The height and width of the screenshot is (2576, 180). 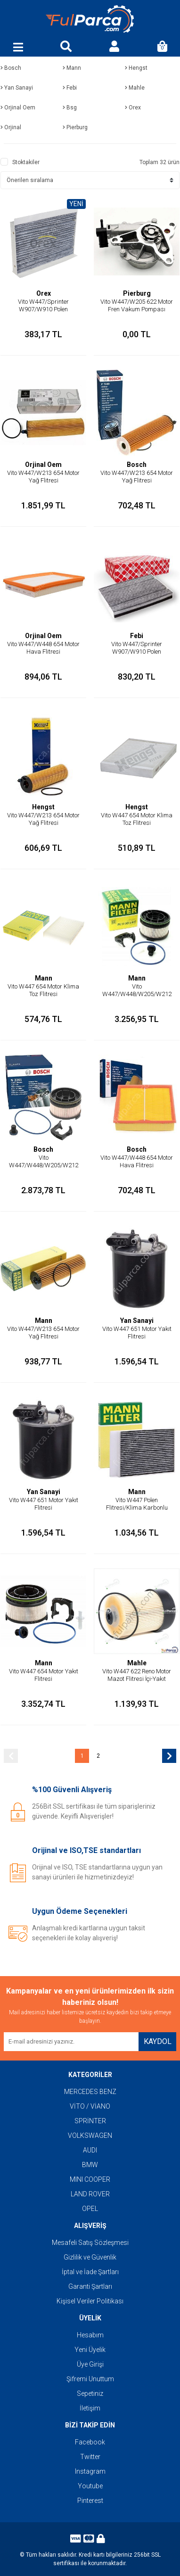 I want to click on Yeni Üyelik, so click(x=90, y=2349).